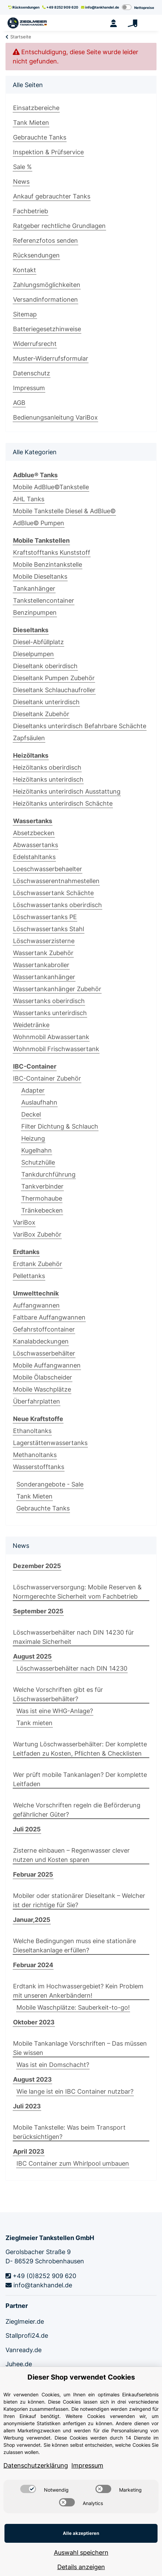 This screenshot has height=2576, width=162. Describe the element at coordinates (59, 1126) in the screenshot. I see `Filter Dichtung & Schlauch` at that location.